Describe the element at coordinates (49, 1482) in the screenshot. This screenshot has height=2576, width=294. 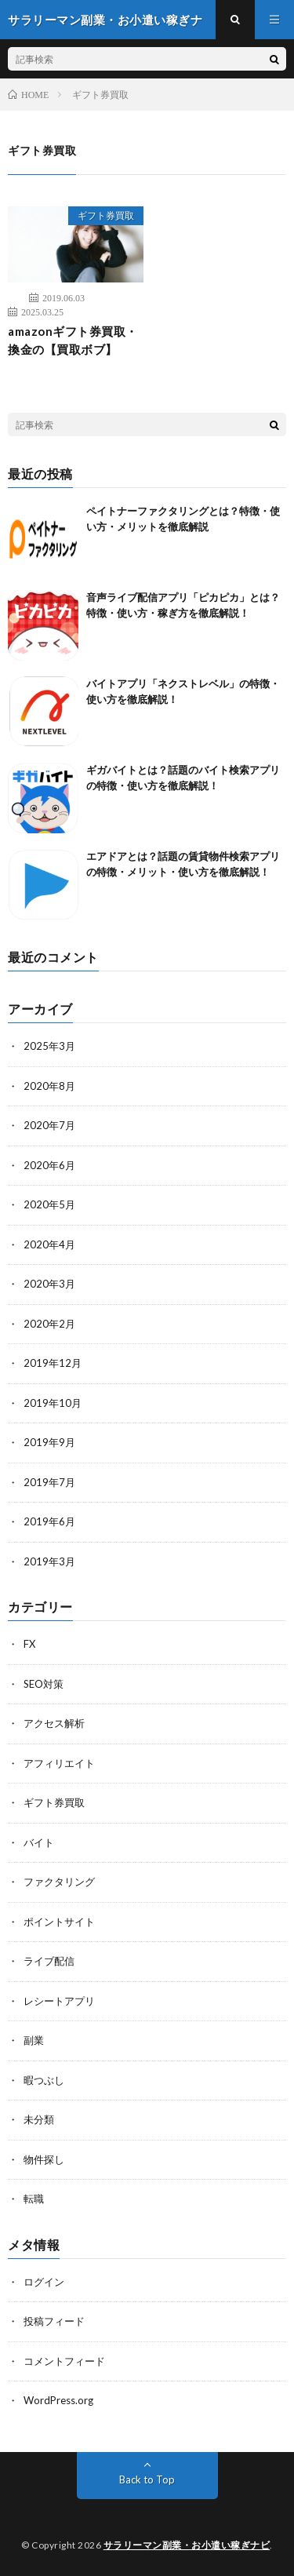
I see `2019年7月` at that location.